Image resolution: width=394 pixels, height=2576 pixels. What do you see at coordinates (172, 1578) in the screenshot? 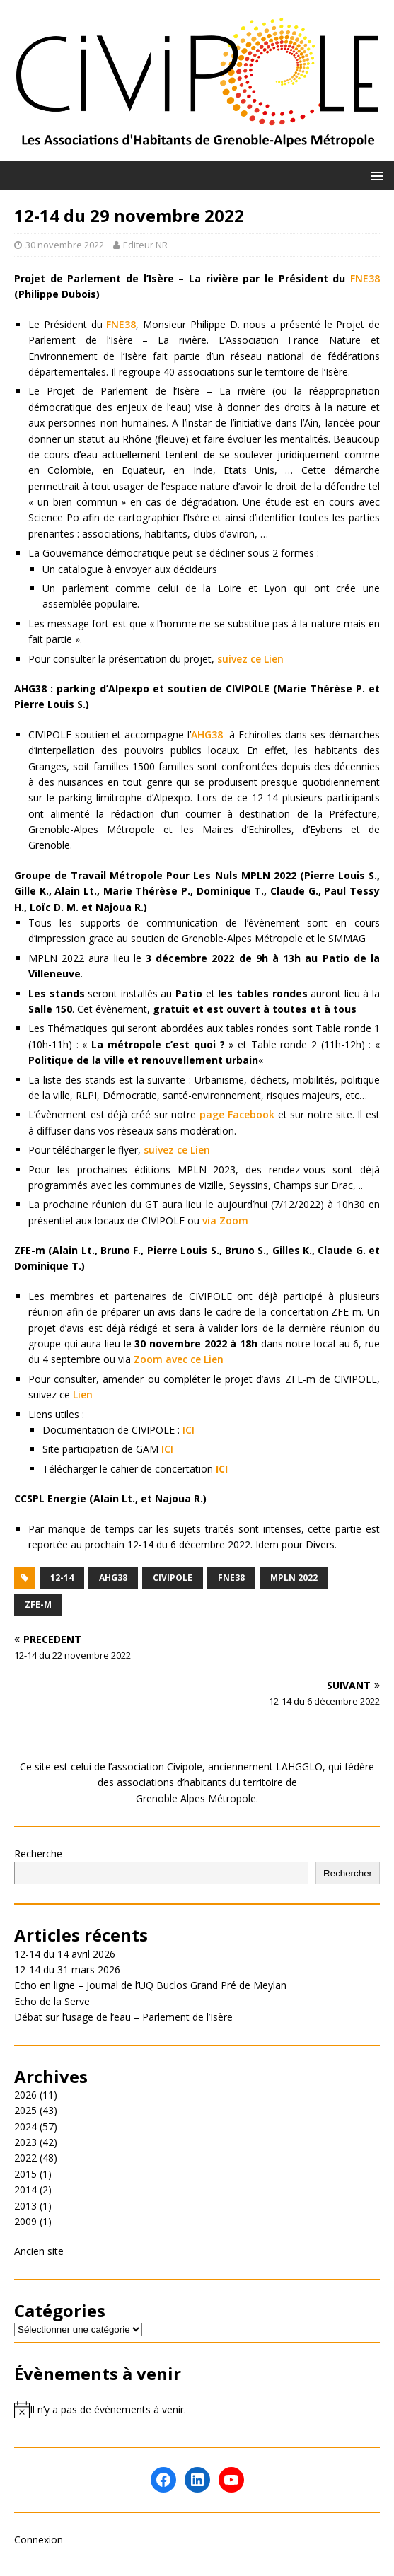
I see `Civipole` at bounding box center [172, 1578].